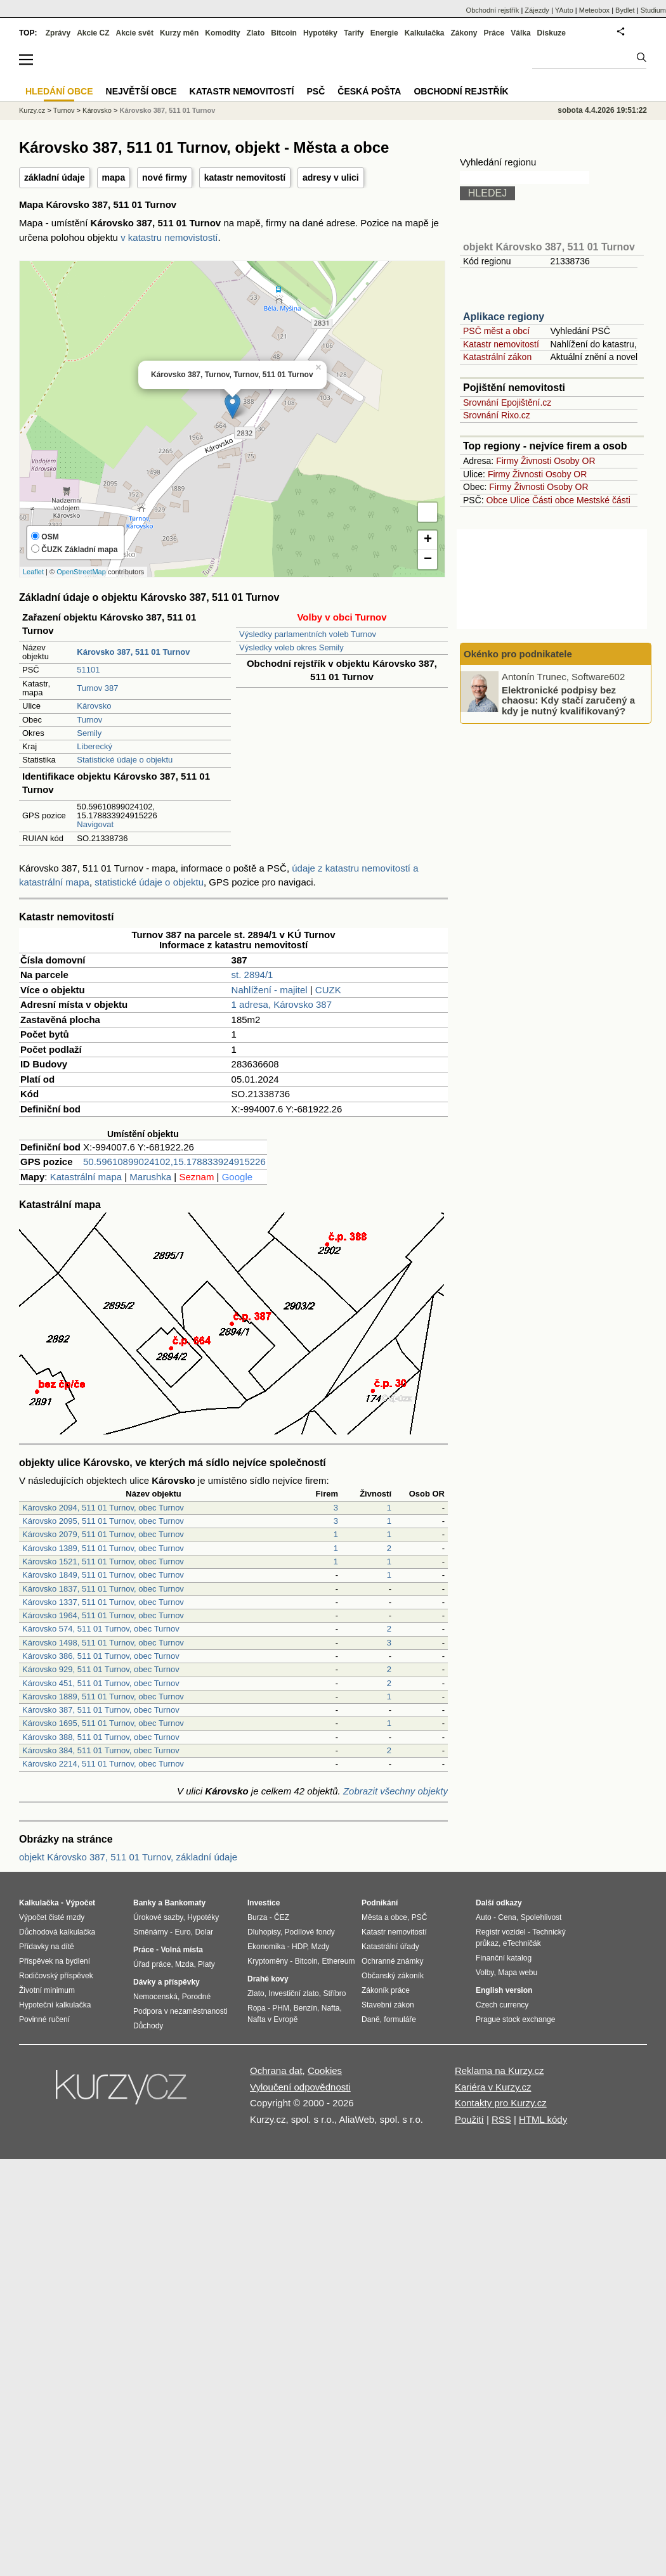  I want to click on Energie, so click(384, 33).